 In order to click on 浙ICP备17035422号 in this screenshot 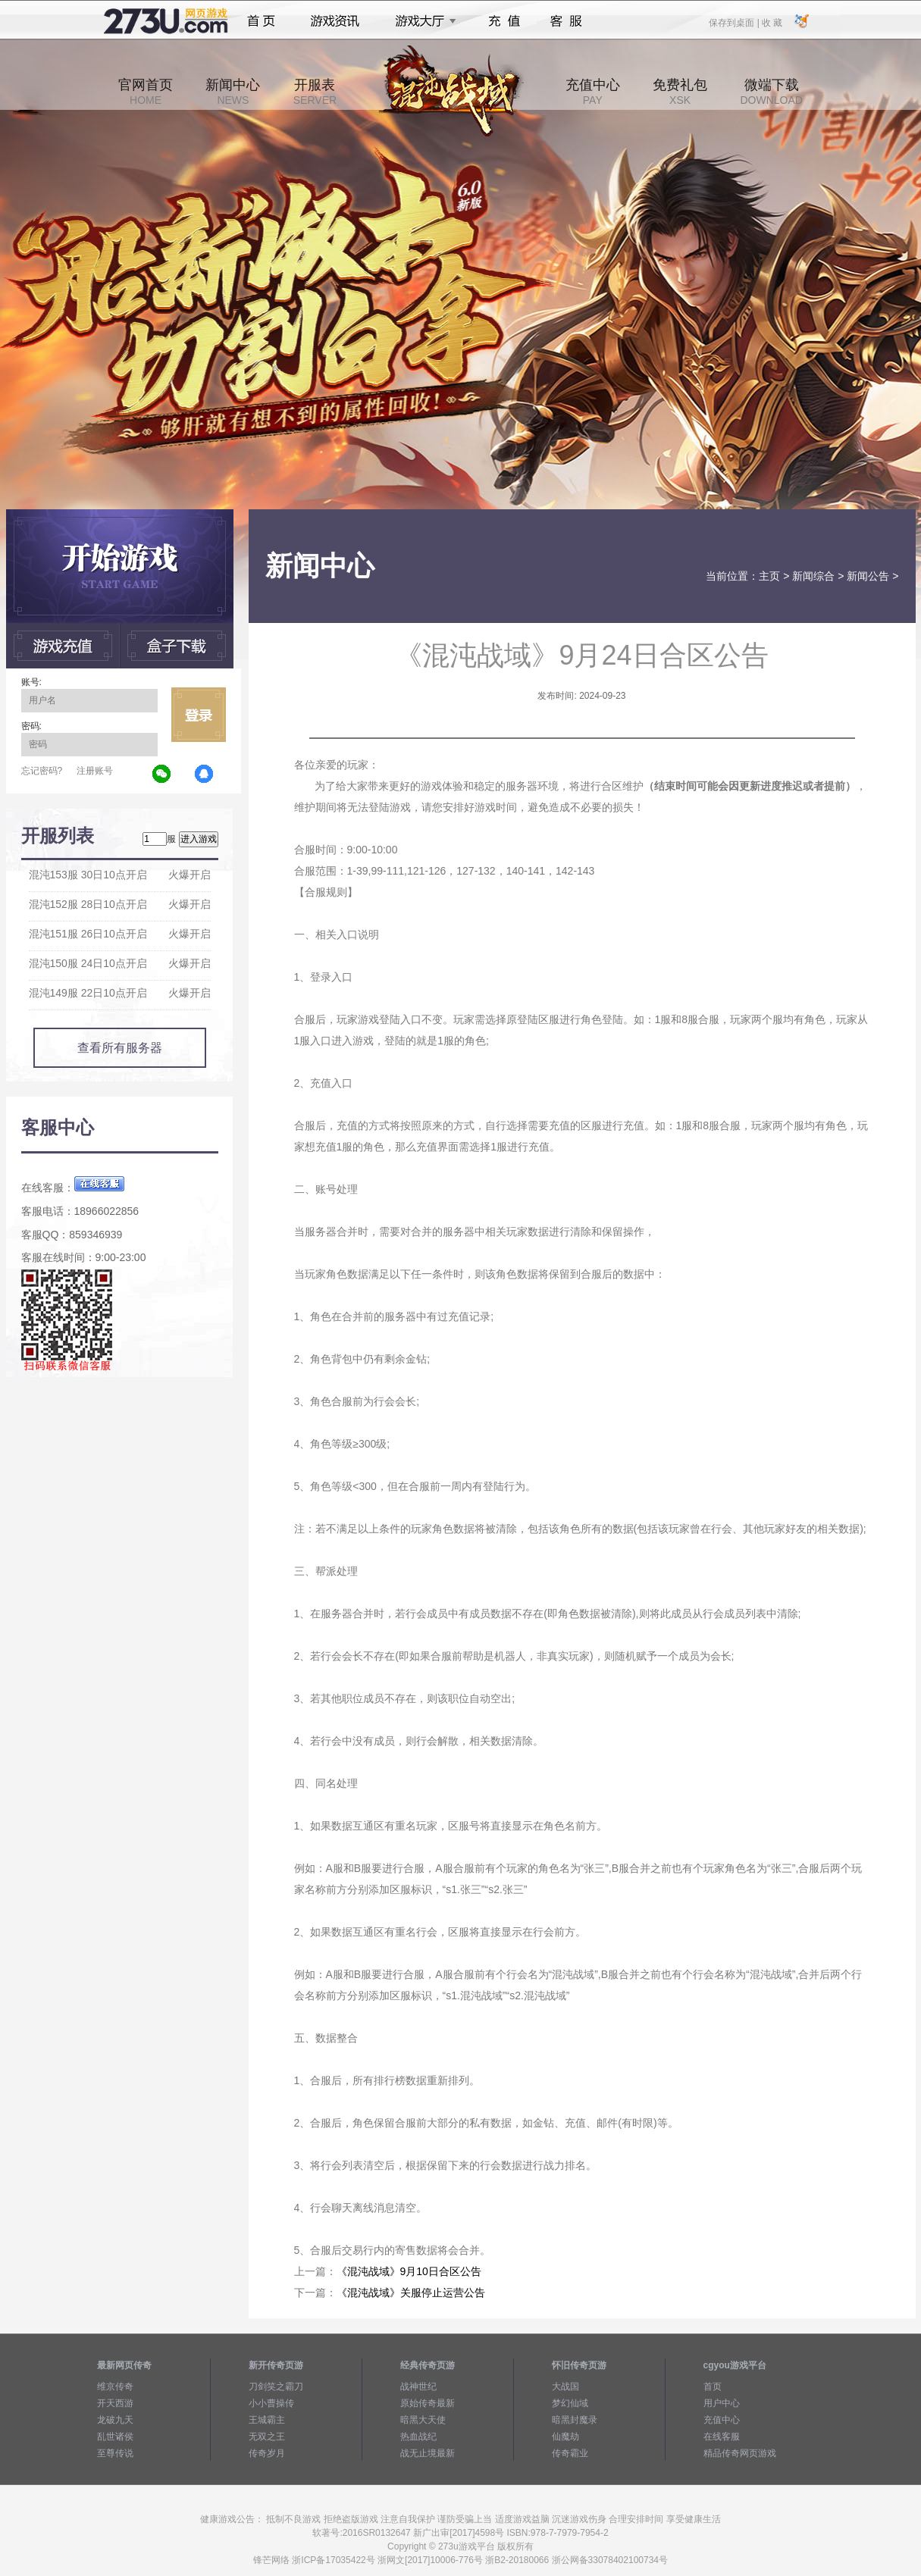, I will do `click(333, 2560)`.